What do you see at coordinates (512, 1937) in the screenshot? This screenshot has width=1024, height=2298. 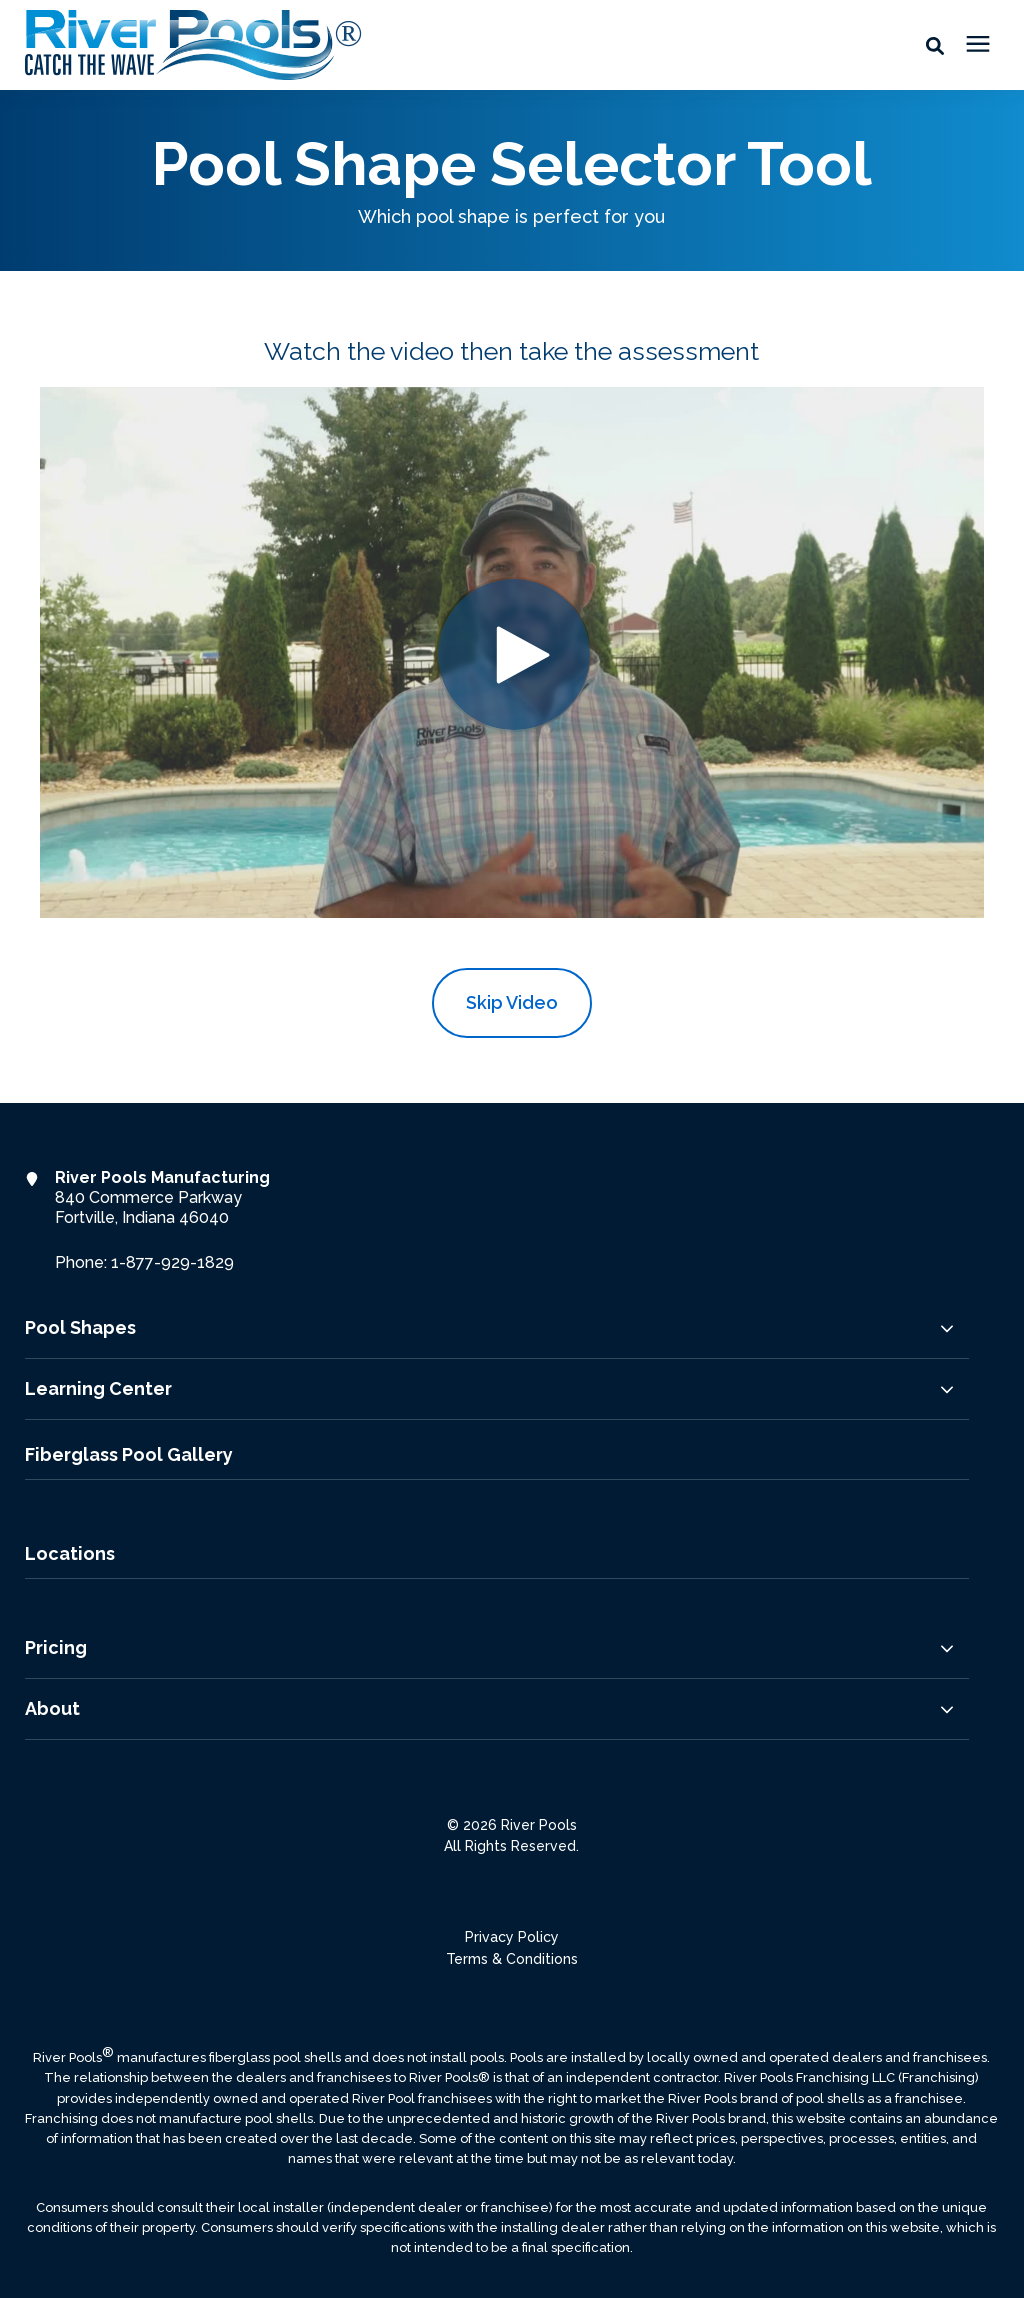 I see `Privacy Policy` at bounding box center [512, 1937].